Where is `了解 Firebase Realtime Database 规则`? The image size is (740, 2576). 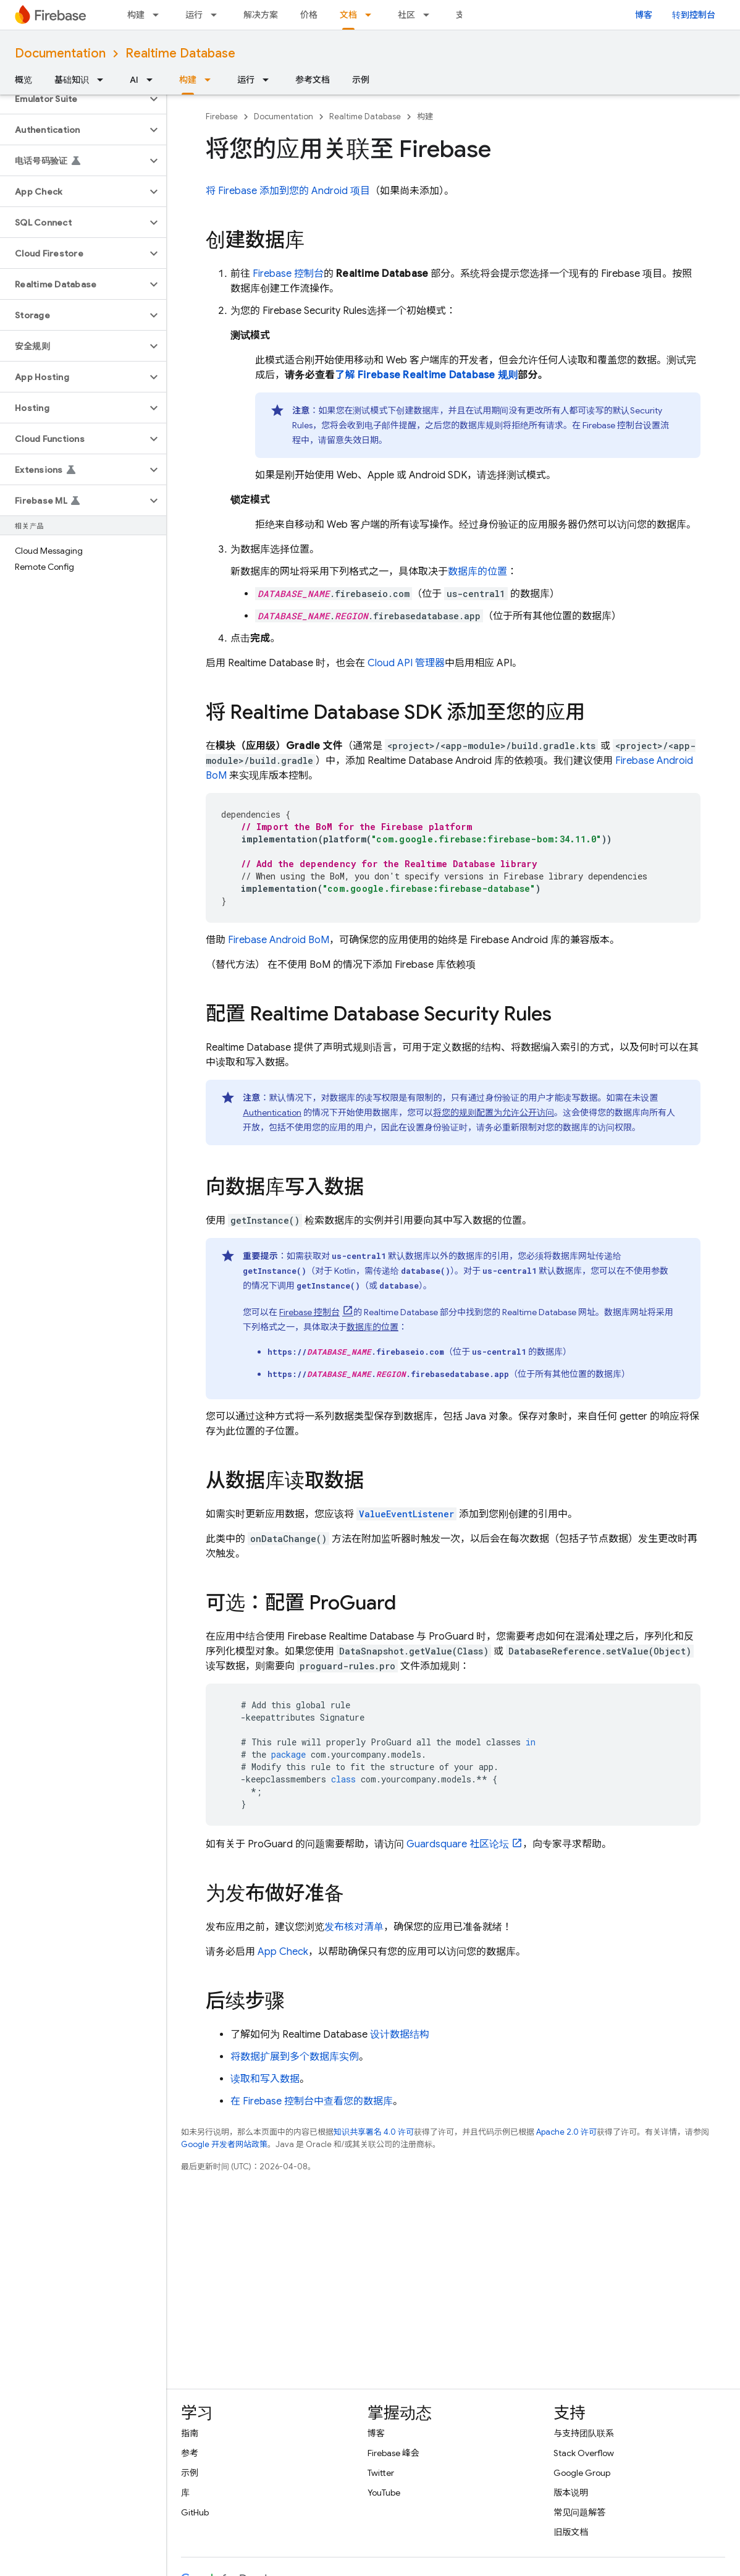 了解 Firebase Realtime Database 规则 is located at coordinates (426, 375).